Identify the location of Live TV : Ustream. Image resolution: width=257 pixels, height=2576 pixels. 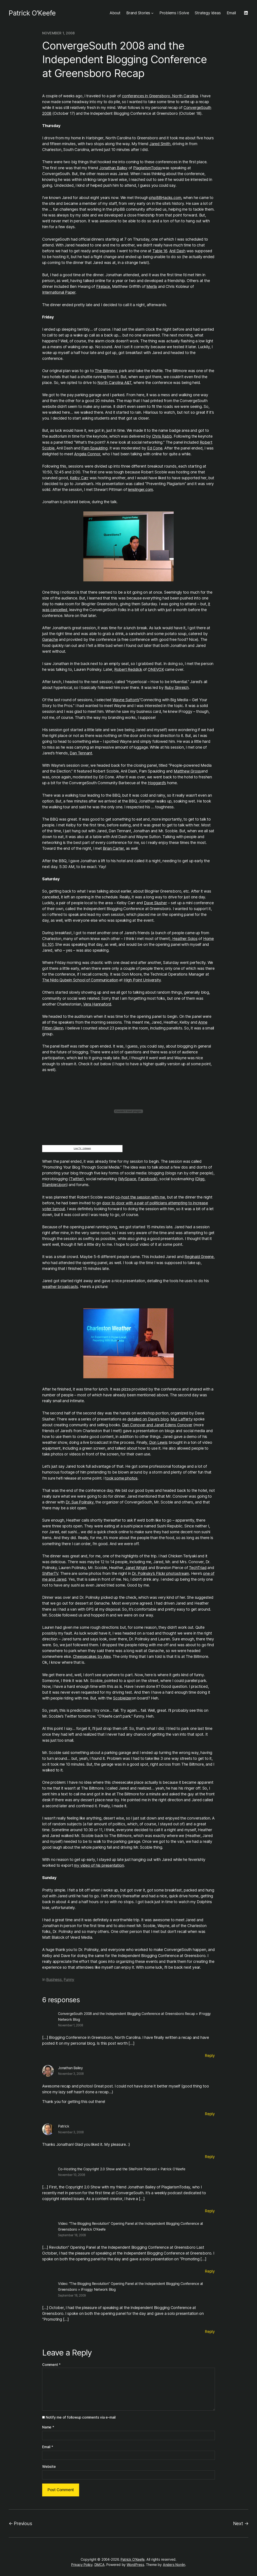
(82, 1148).